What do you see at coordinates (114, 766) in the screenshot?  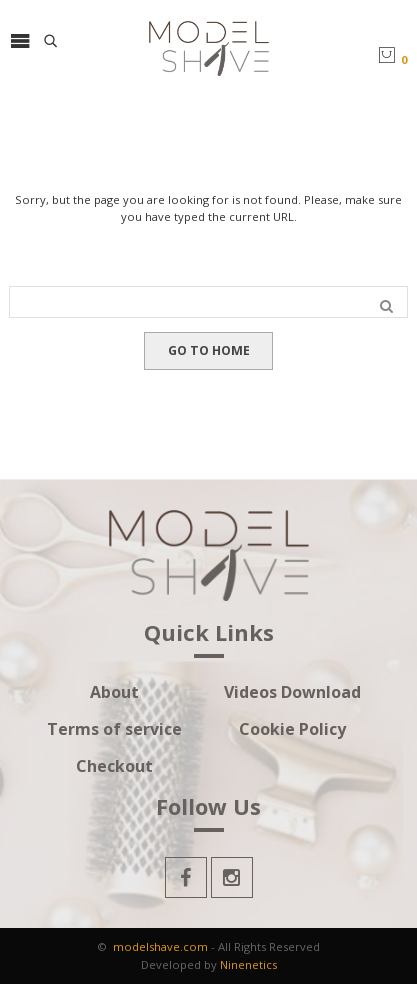 I see `Checkout` at bounding box center [114, 766].